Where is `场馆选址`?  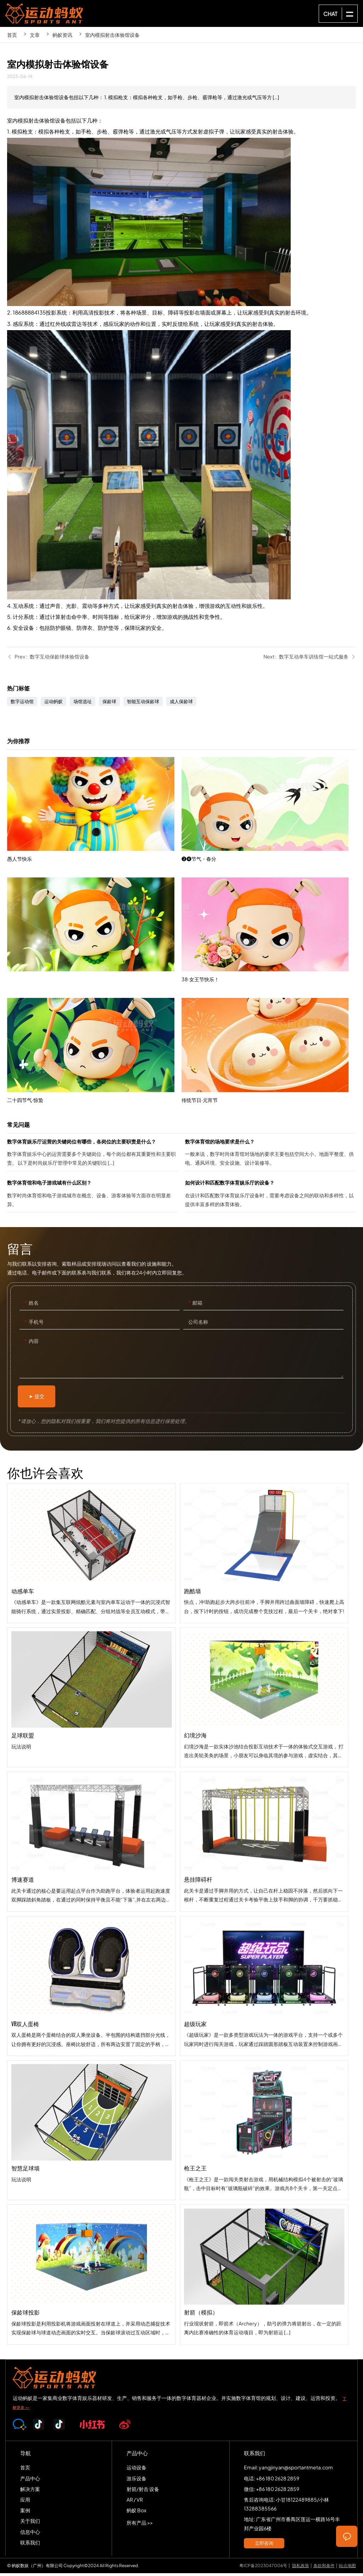 场馆选址 is located at coordinates (82, 704).